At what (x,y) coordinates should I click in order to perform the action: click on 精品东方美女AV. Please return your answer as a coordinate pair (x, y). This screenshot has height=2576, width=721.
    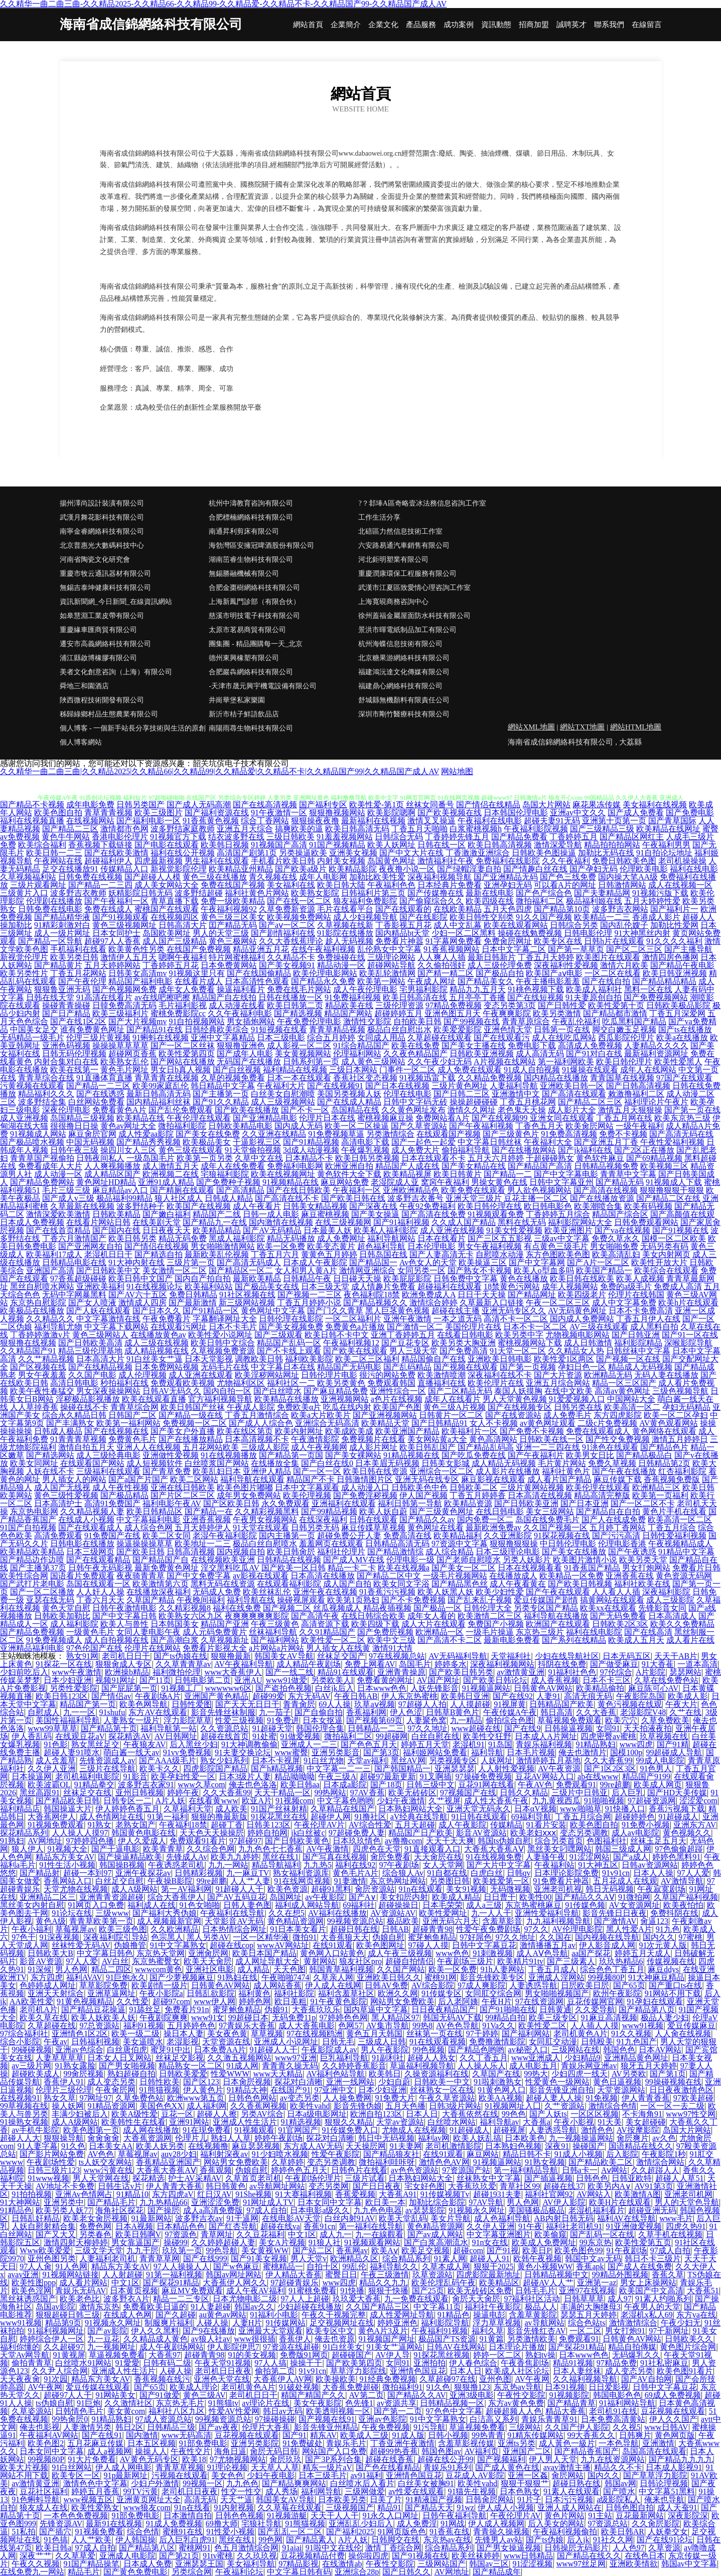
    Looking at the image, I should click on (65, 1857).